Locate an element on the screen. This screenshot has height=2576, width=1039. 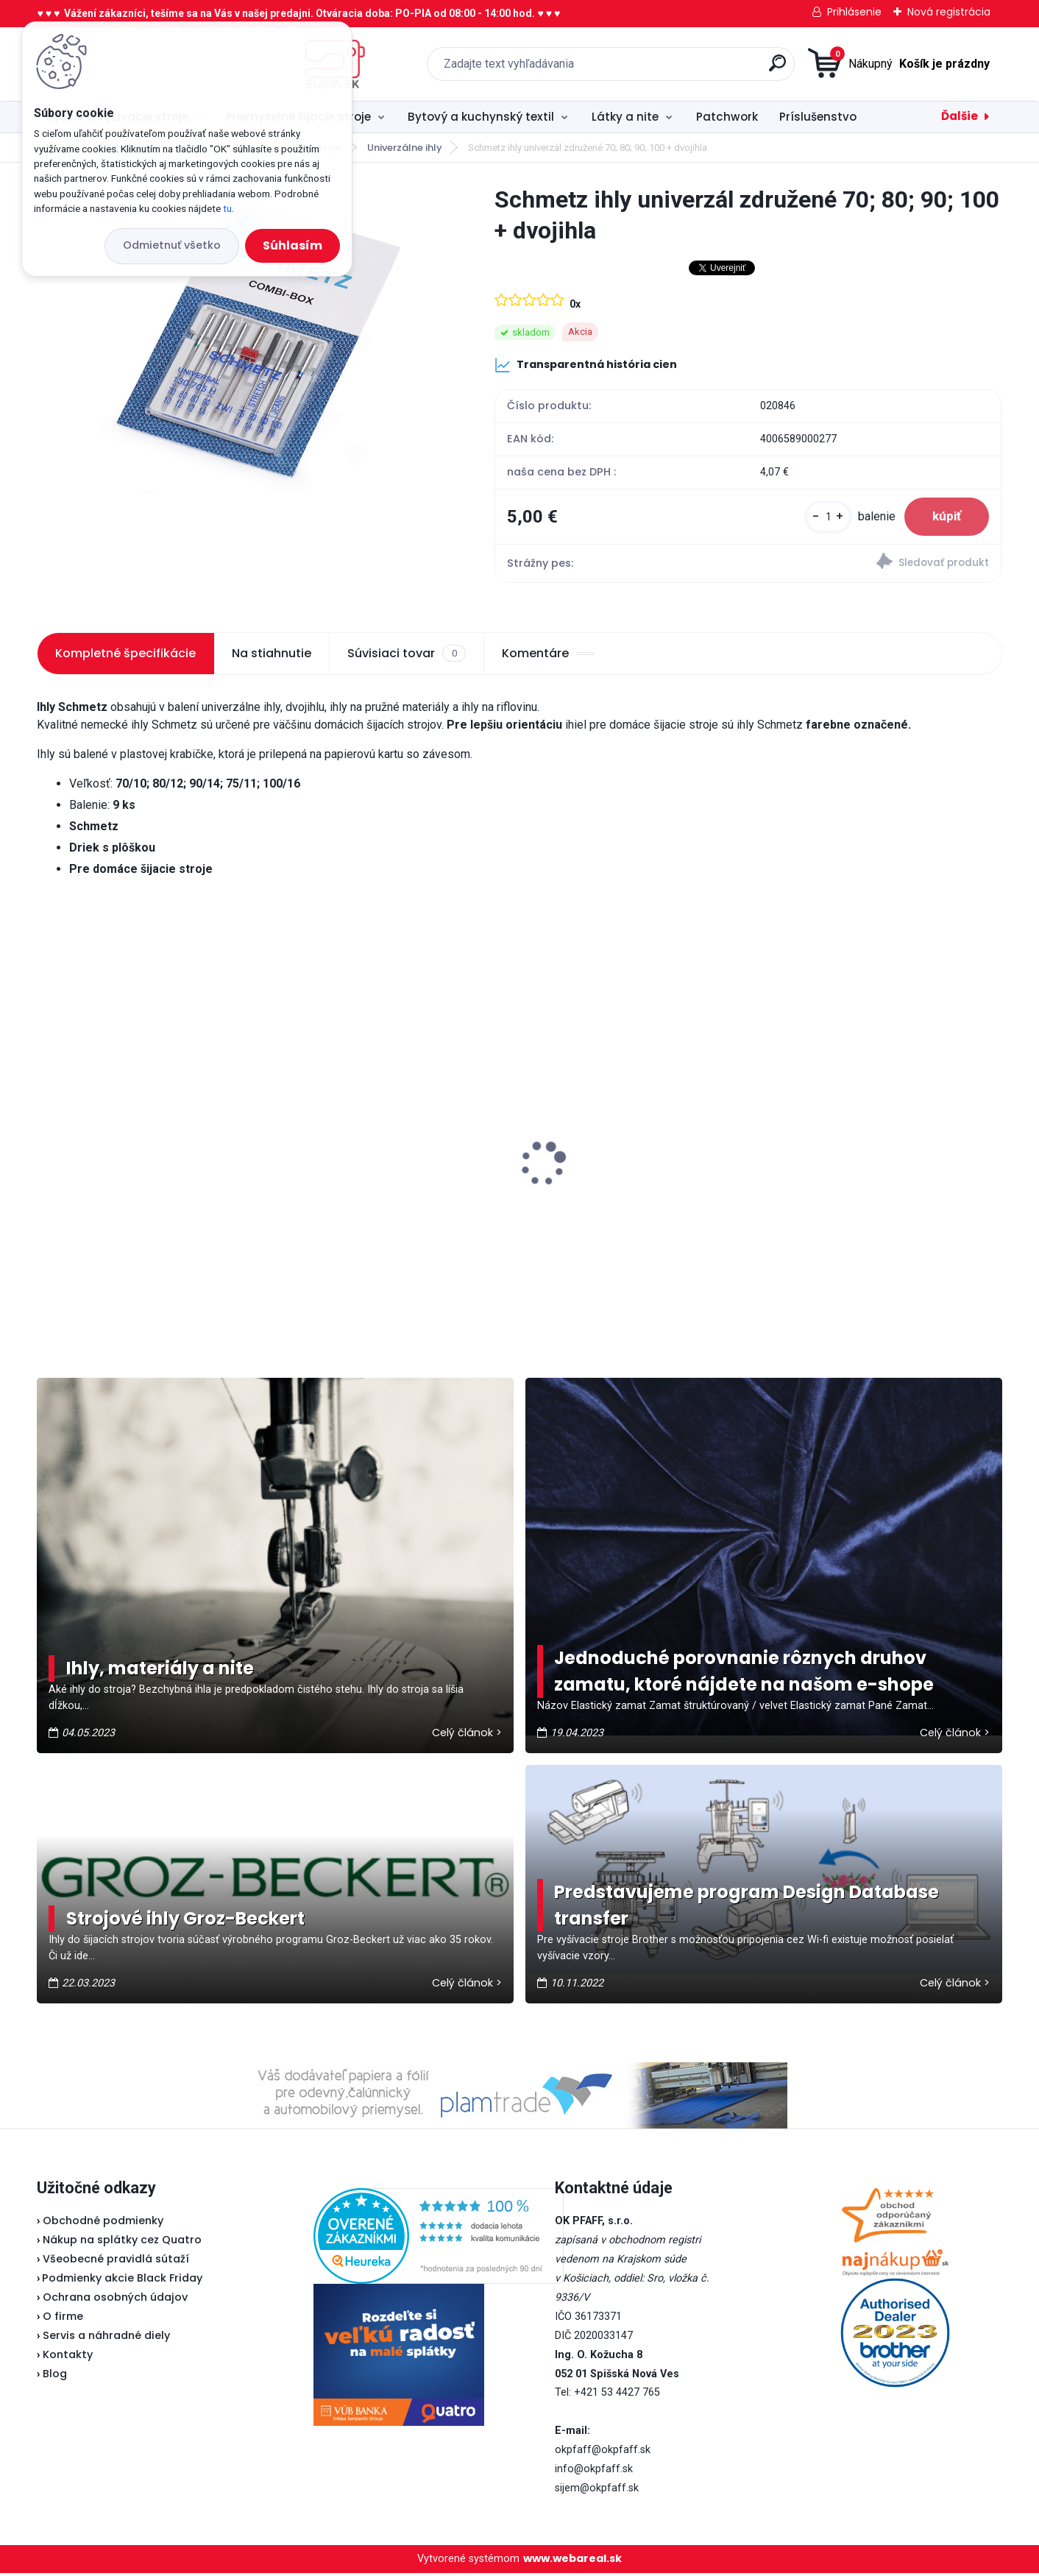
Pfaff 2081 - akciová cena is located at coordinates (363, 1124).